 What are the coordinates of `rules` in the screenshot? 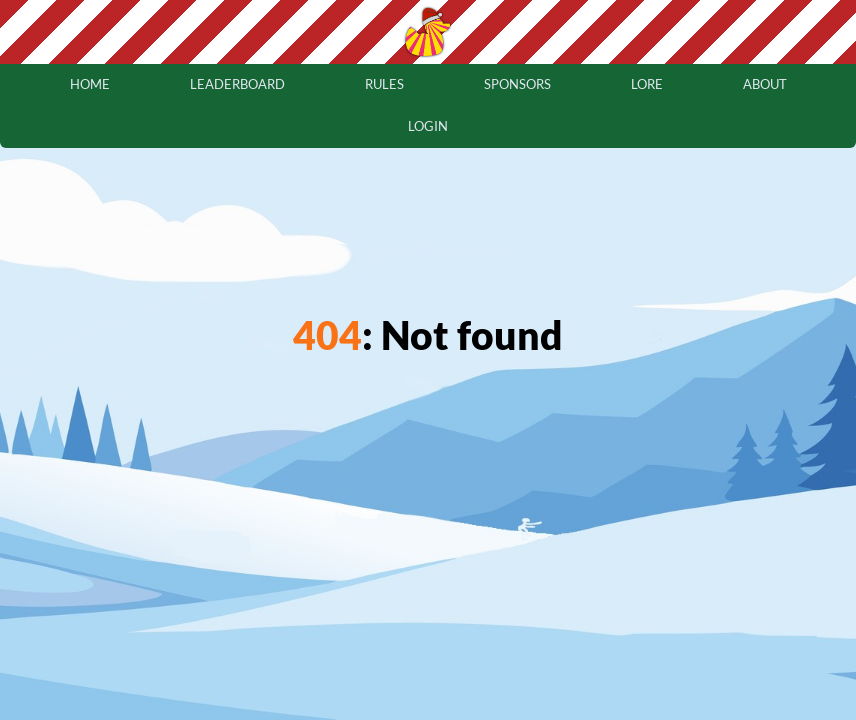 It's located at (384, 84).